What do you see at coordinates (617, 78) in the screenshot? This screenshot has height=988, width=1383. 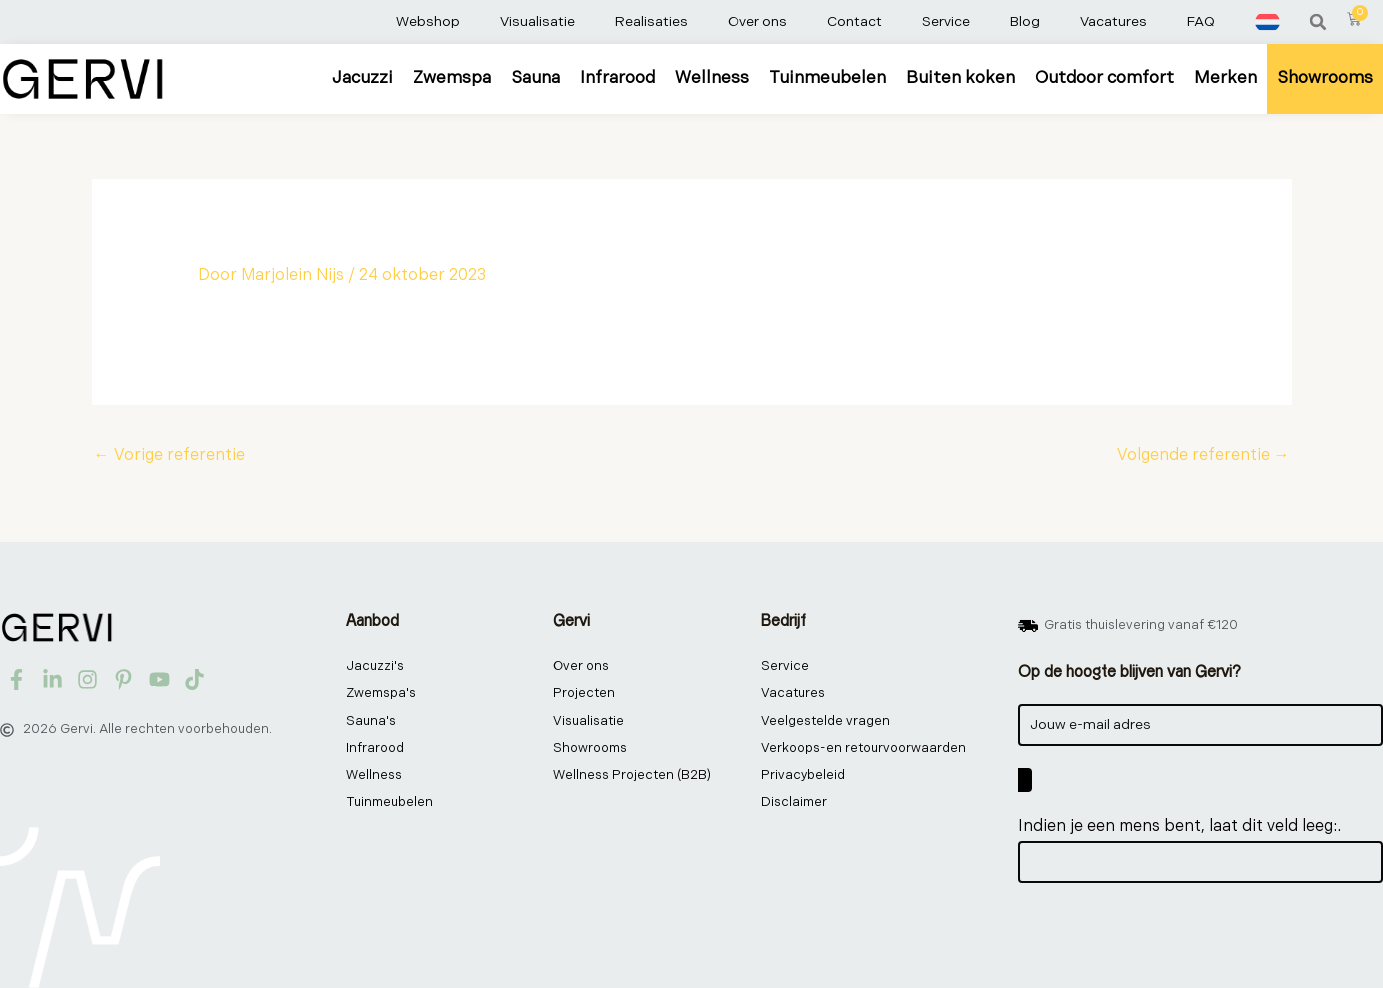 I see `Infrarood` at bounding box center [617, 78].